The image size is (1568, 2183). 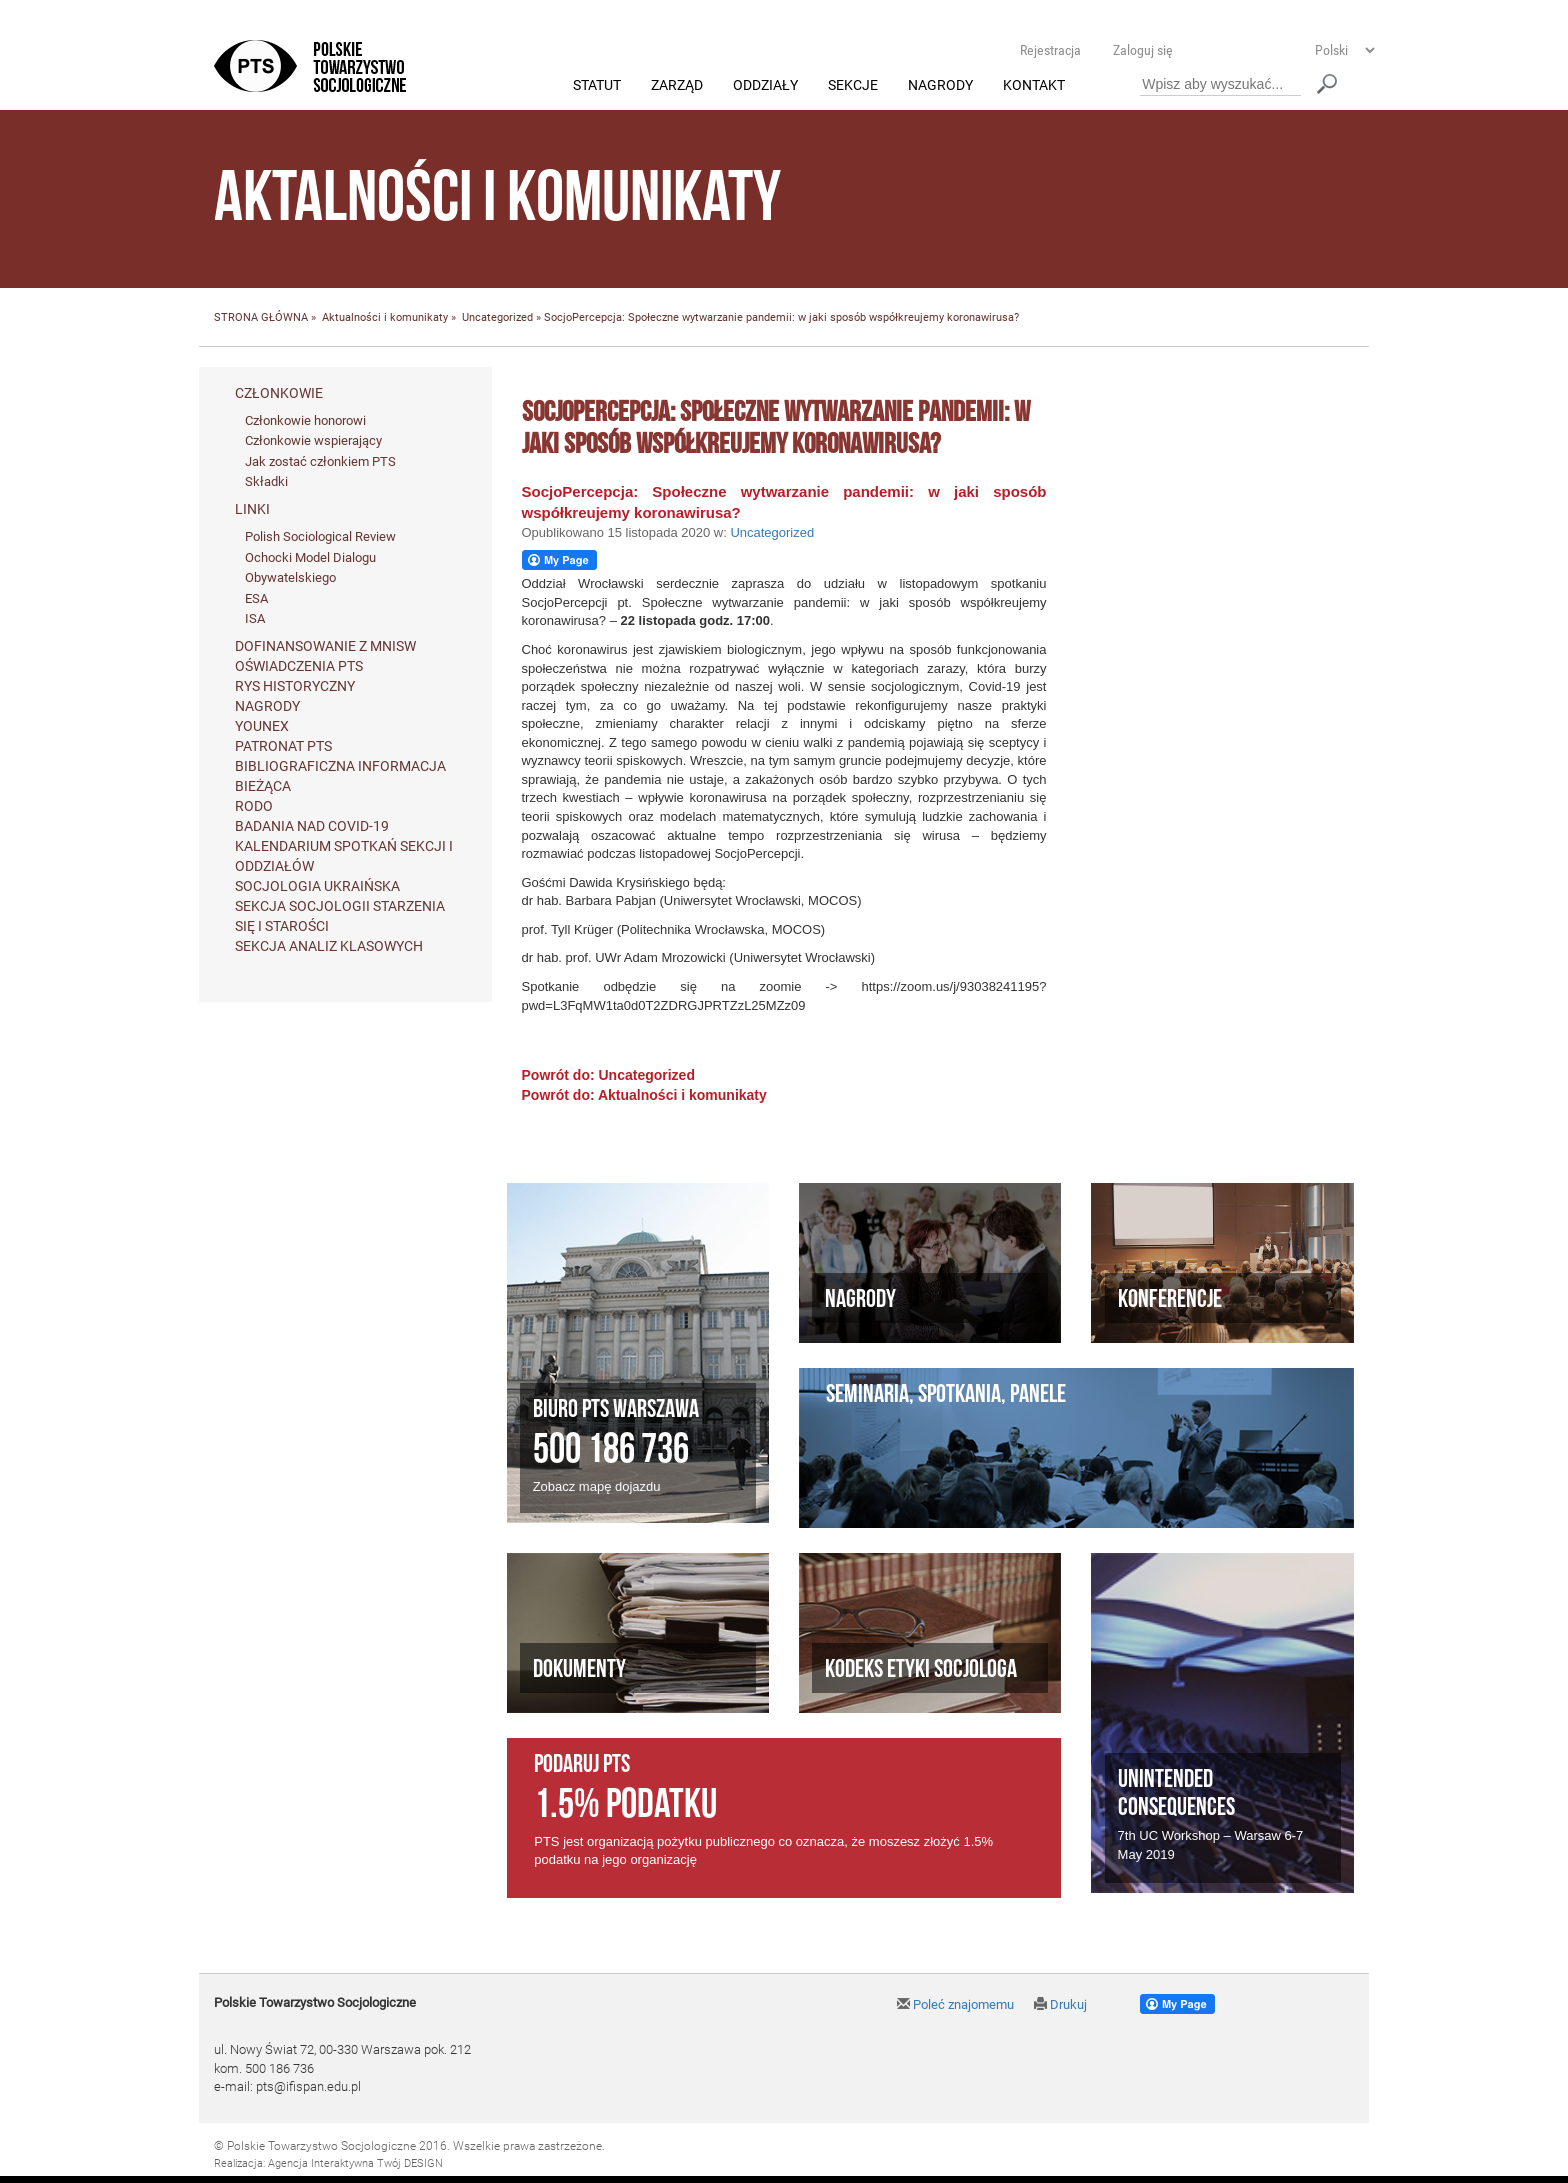 What do you see at coordinates (497, 318) in the screenshot?
I see `Uncategorized` at bounding box center [497, 318].